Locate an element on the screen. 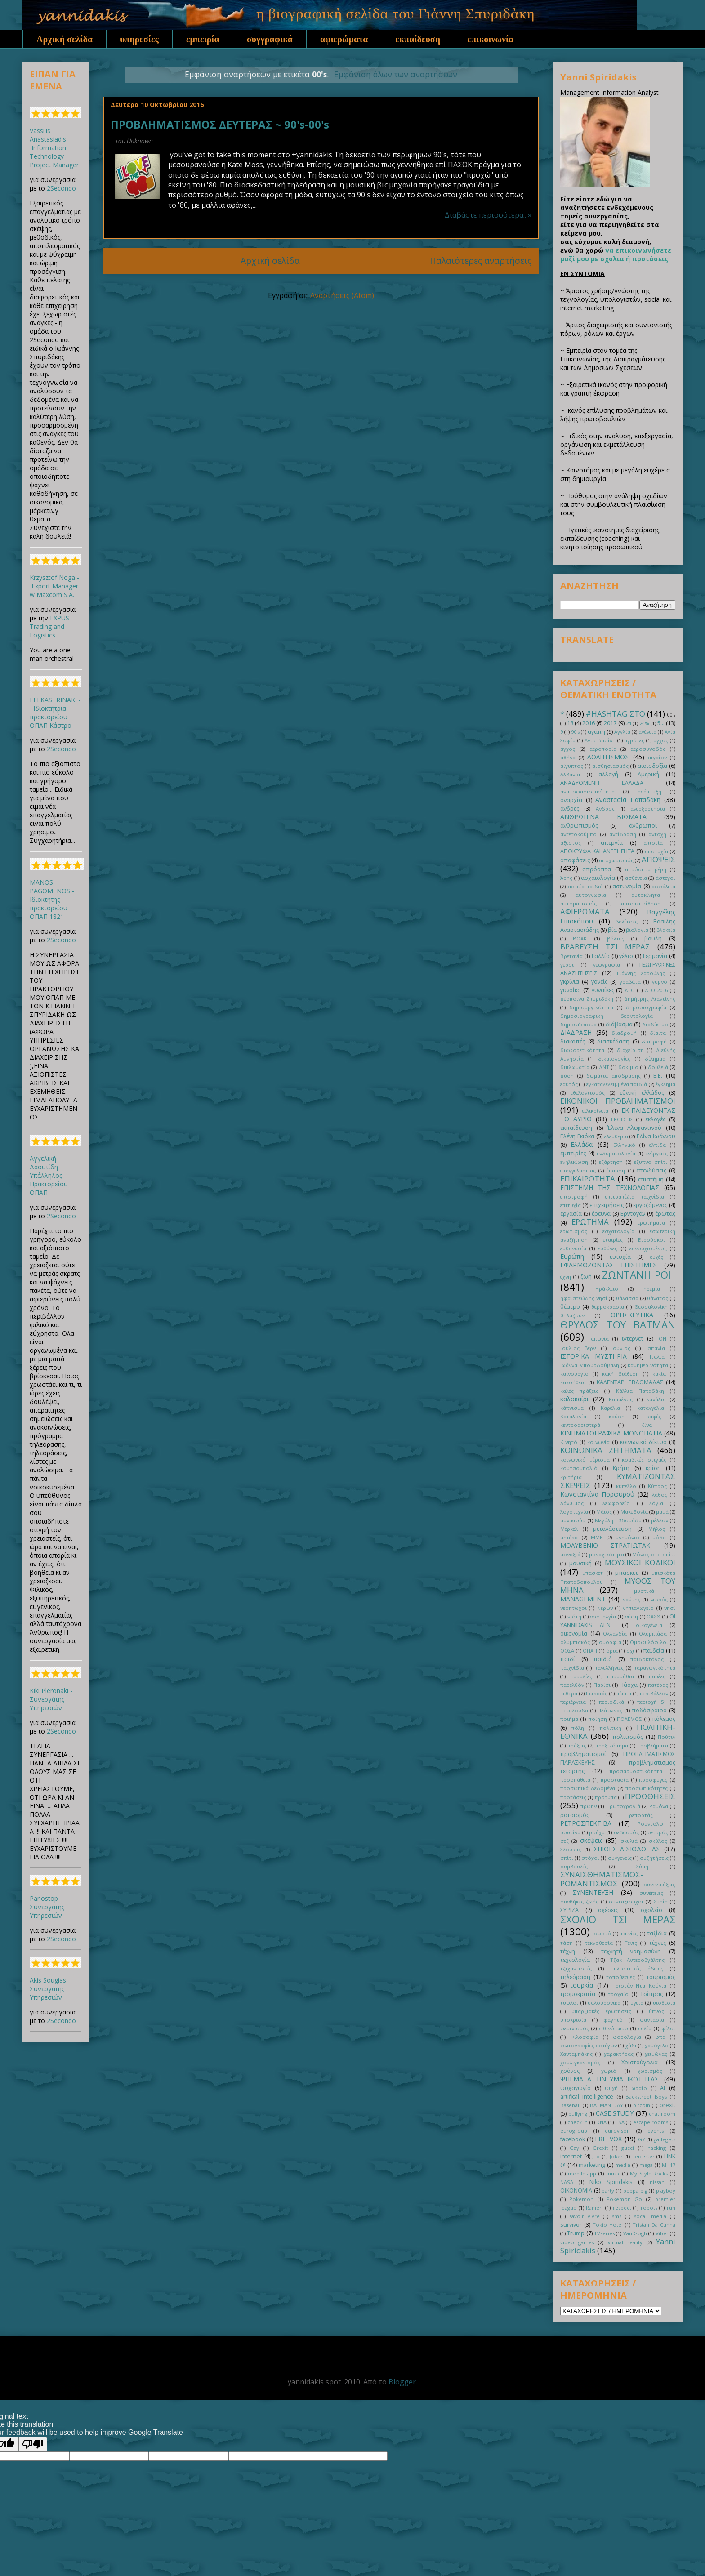 The height and width of the screenshot is (2576, 705). ΙΟΝ is located at coordinates (661, 1338).